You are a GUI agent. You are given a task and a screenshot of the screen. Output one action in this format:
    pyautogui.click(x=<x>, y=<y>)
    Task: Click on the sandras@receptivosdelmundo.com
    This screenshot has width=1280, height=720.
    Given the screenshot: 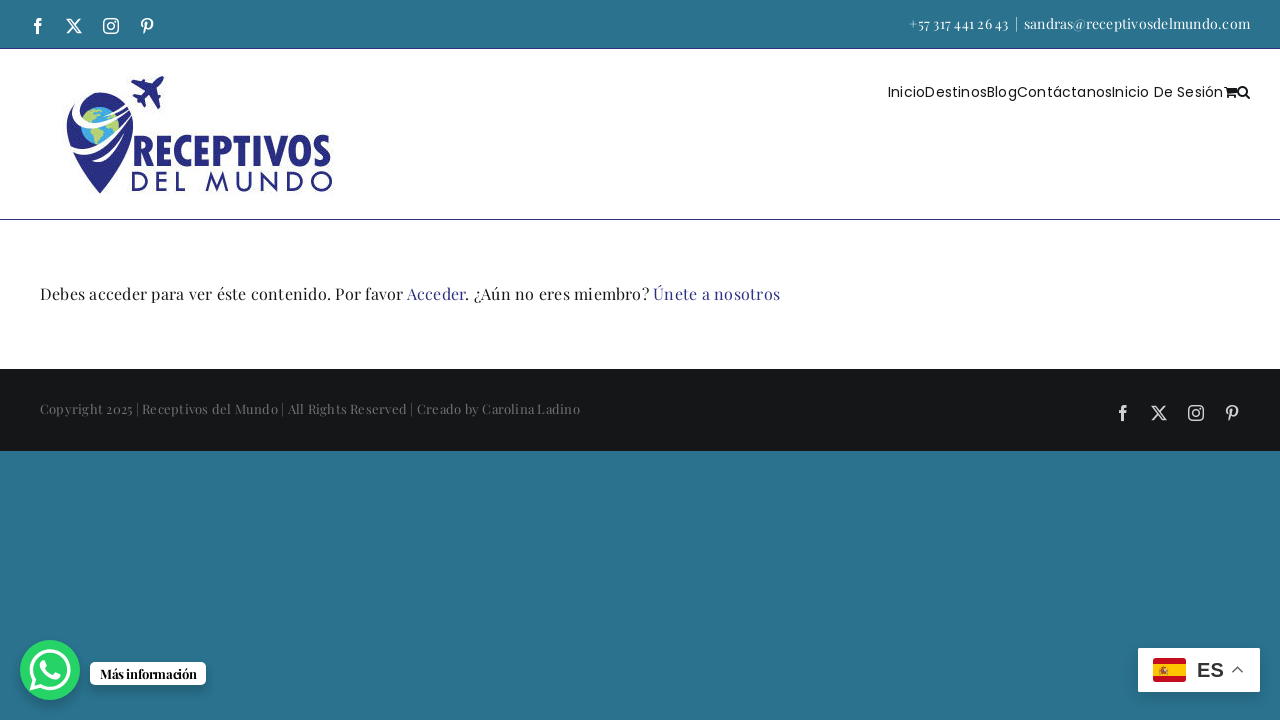 What is the action you would take?
    pyautogui.click(x=1137, y=23)
    